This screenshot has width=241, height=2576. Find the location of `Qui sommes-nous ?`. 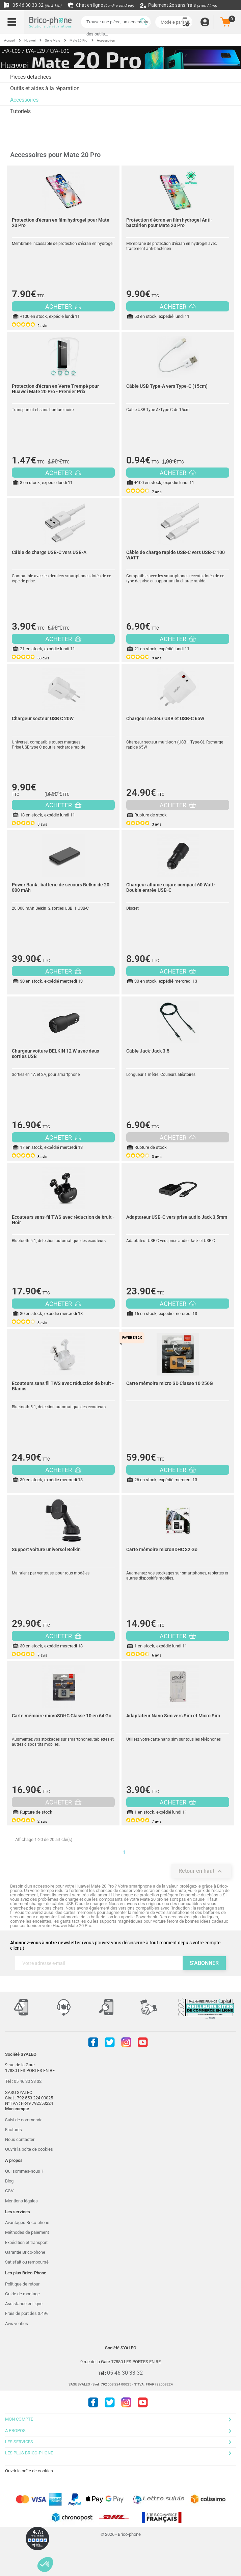

Qui sommes-nous ? is located at coordinates (24, 2171).